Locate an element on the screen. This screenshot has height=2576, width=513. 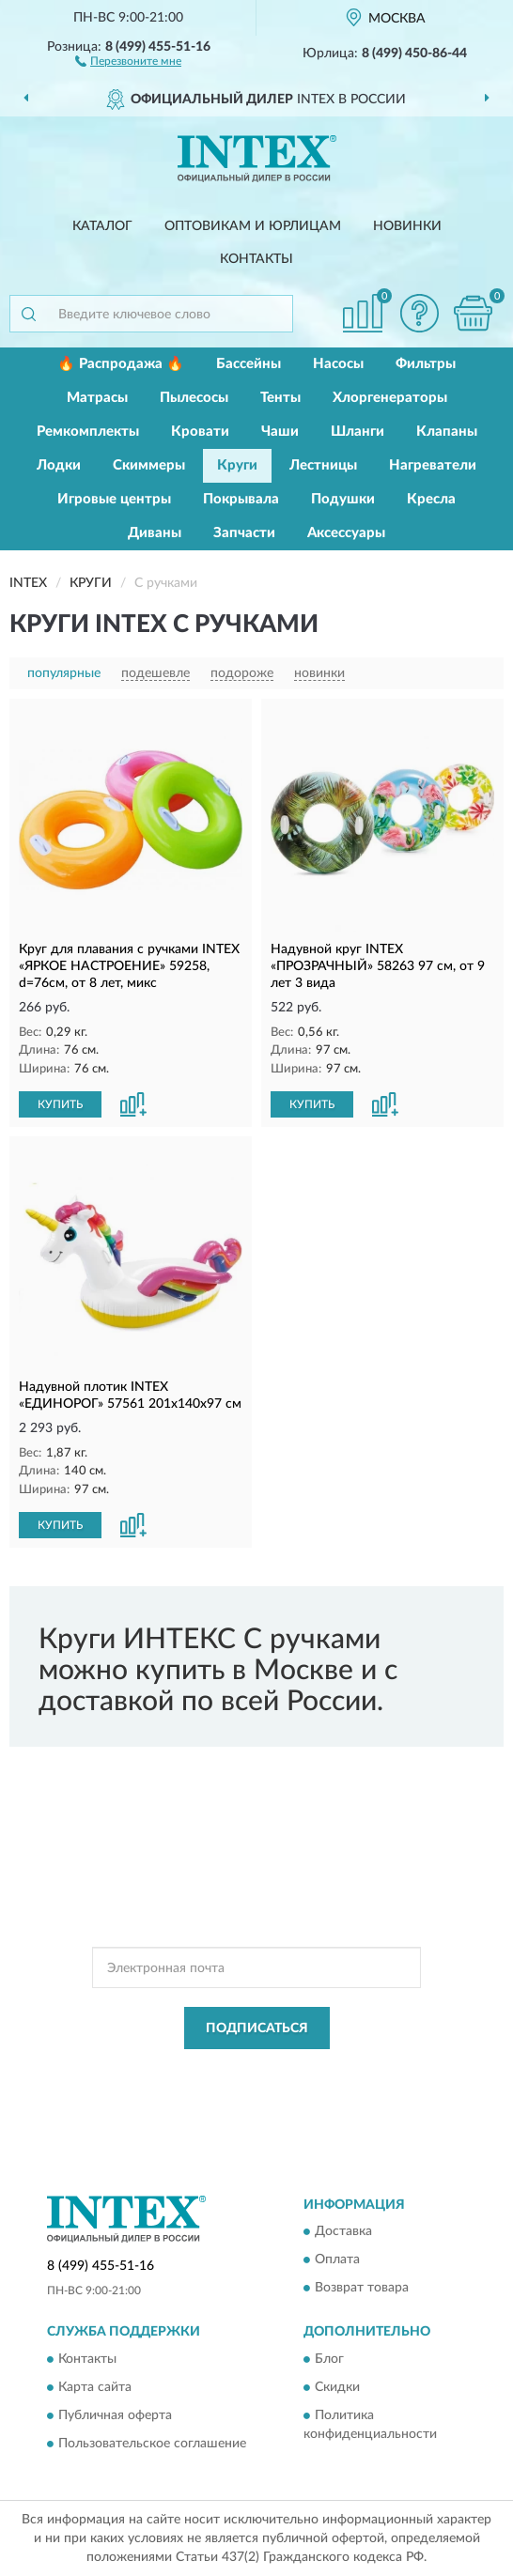
Игровые центры is located at coordinates (114, 499).